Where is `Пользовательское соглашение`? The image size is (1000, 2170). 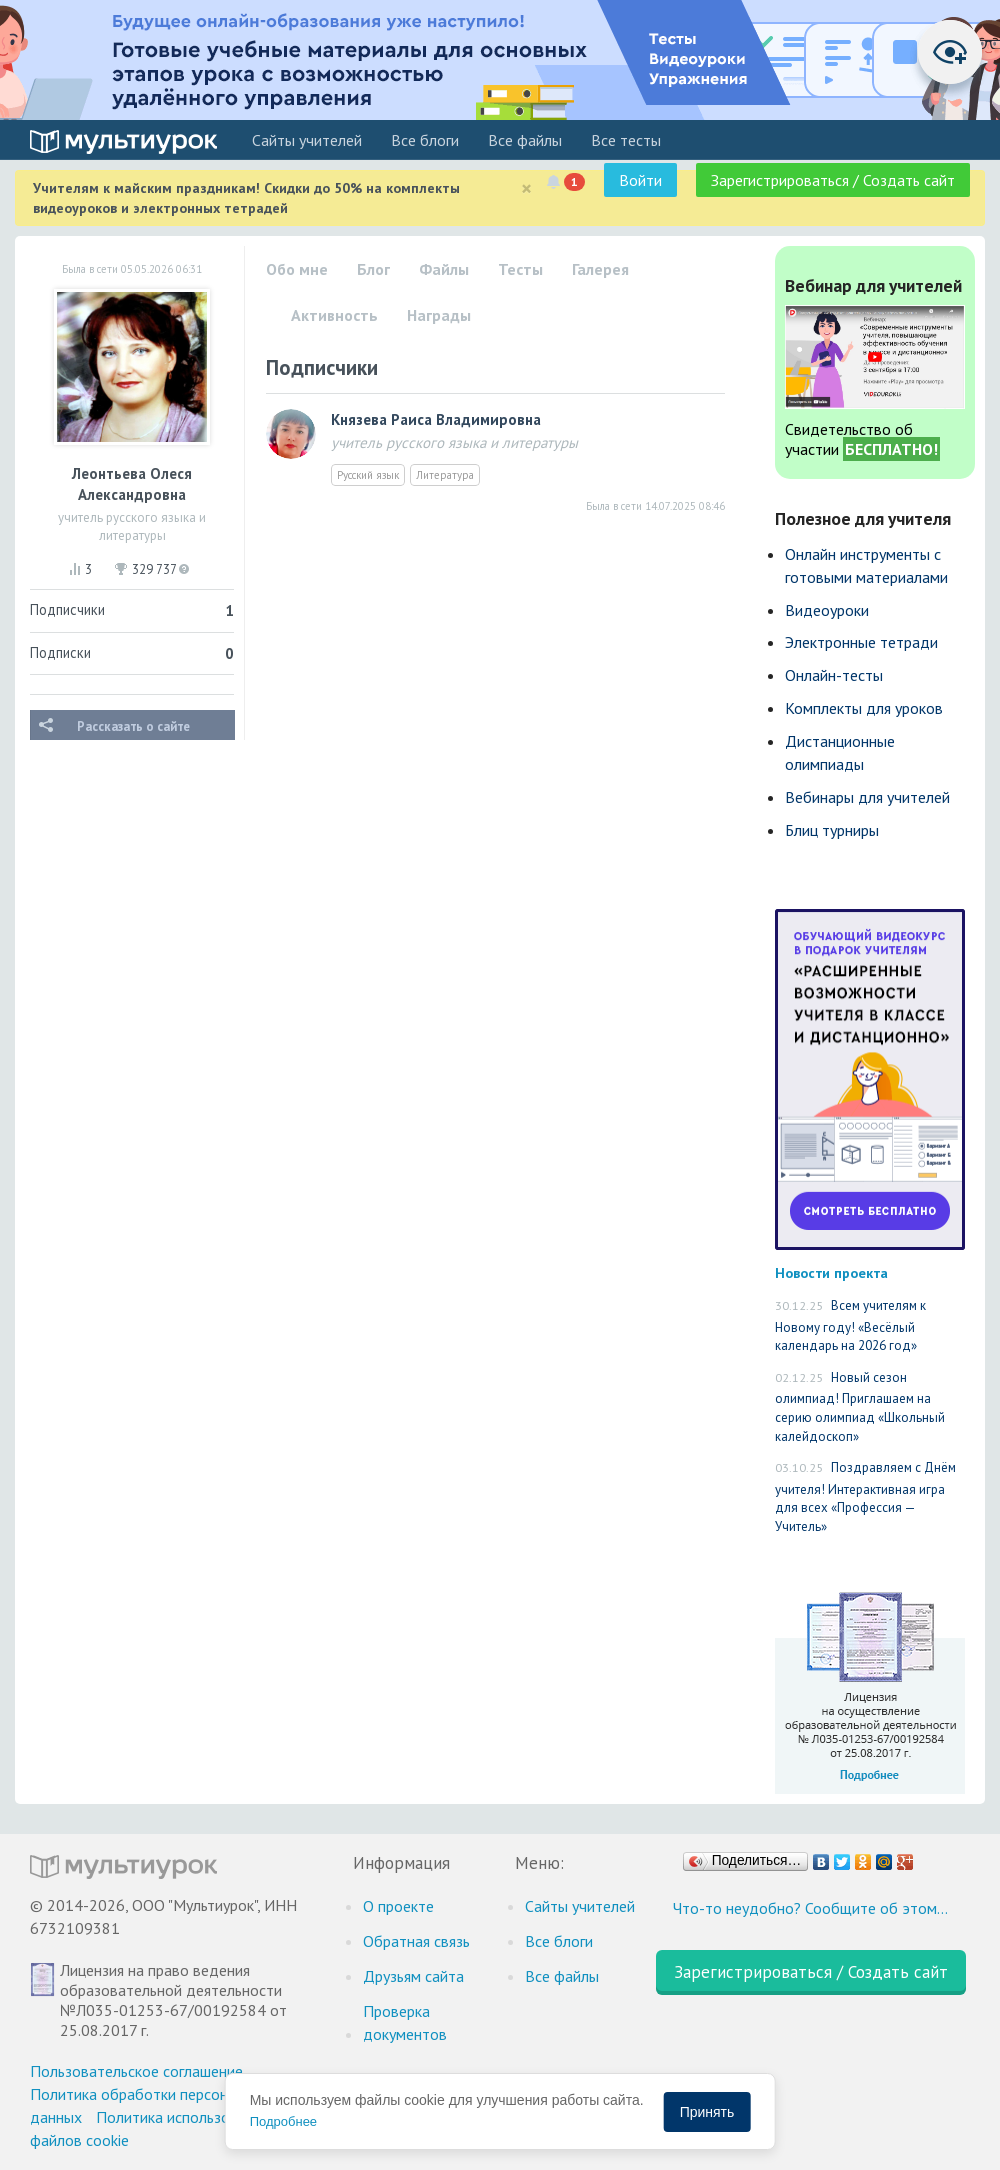 Пользовательское соглашение is located at coordinates (136, 2071).